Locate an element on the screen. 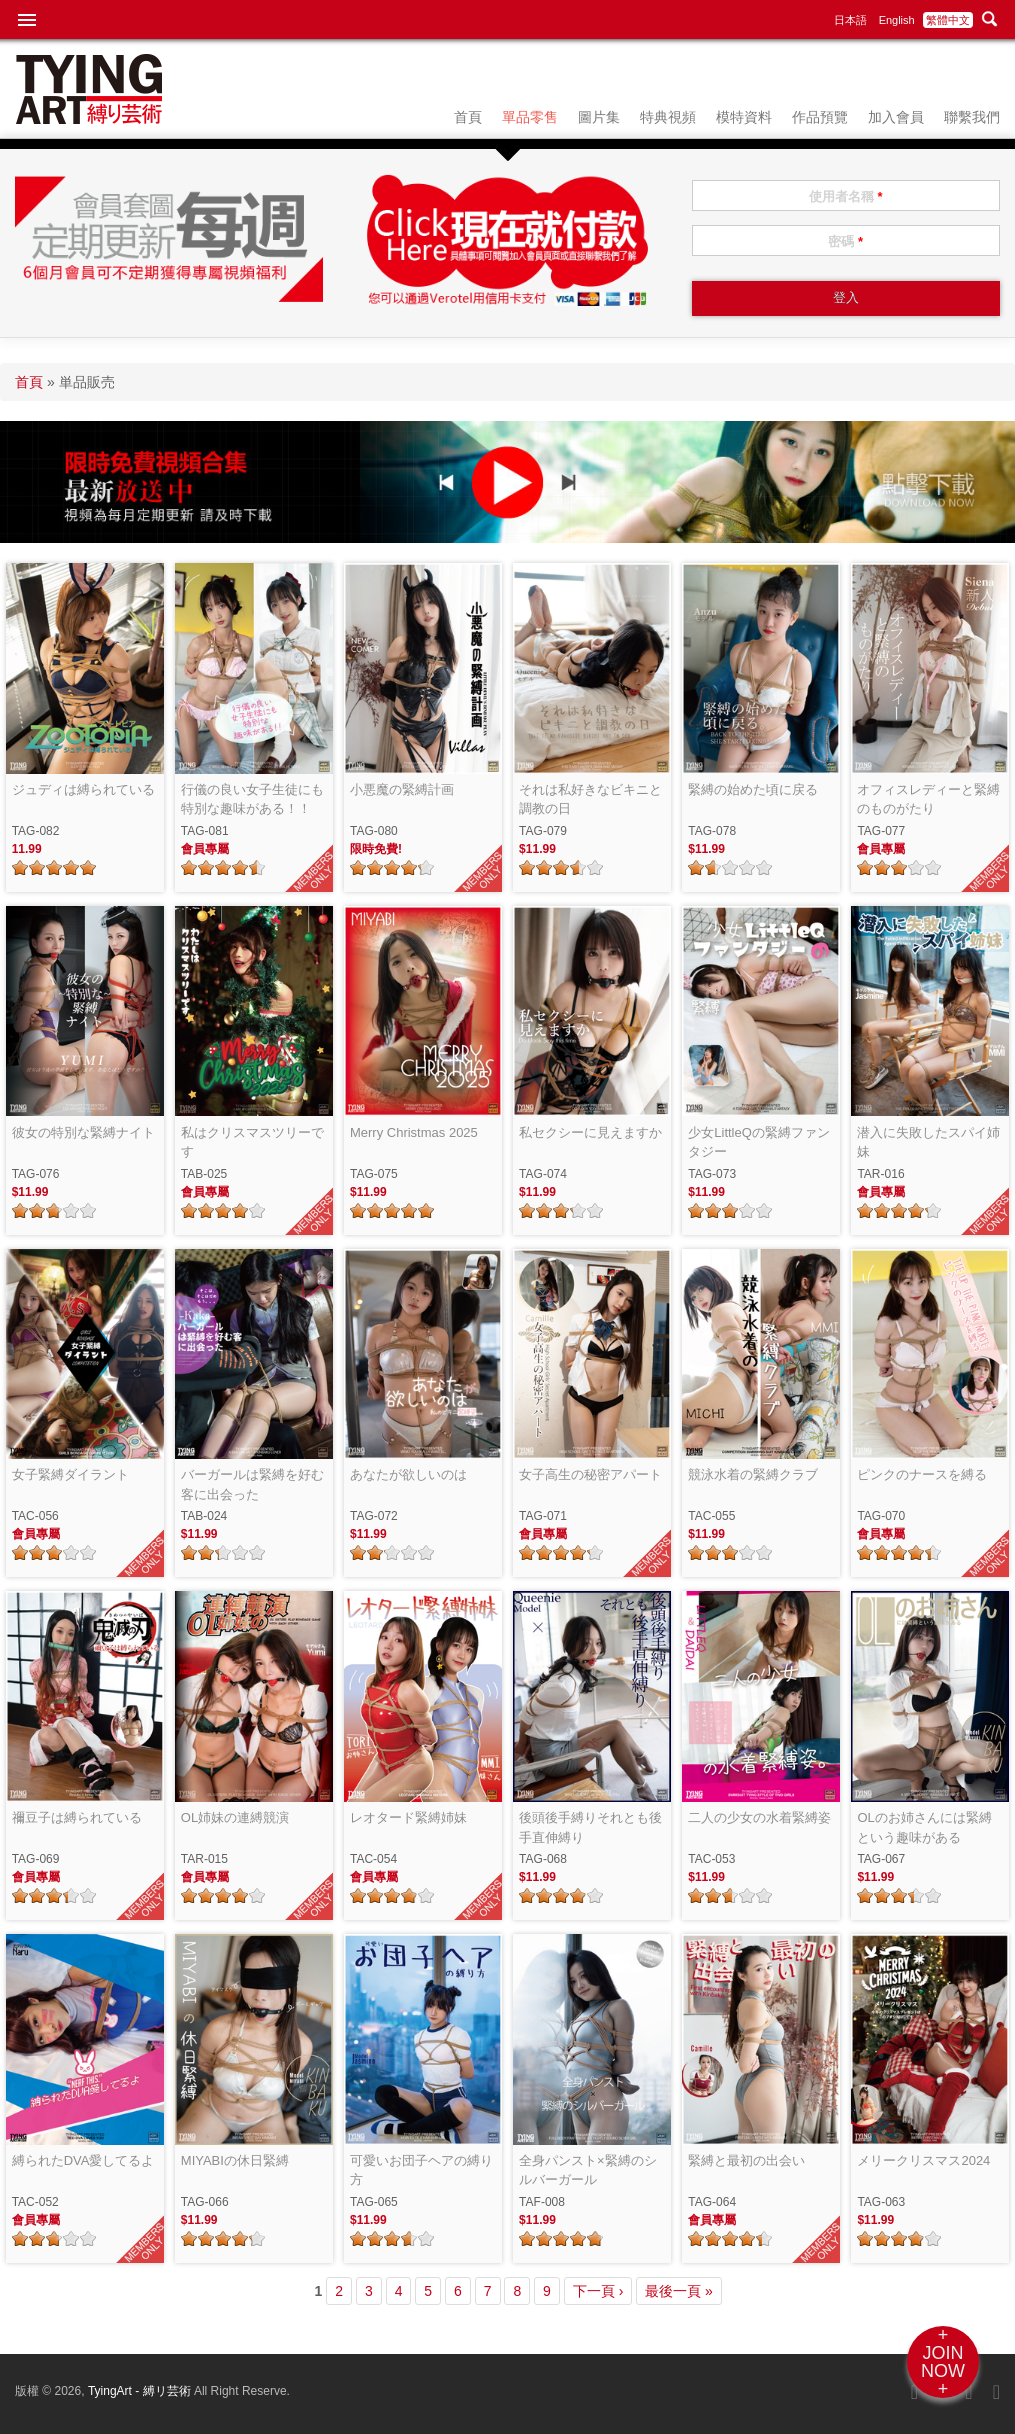 This screenshot has height=2434, width=1015. 緊縛と最初の出会い is located at coordinates (746, 2160).